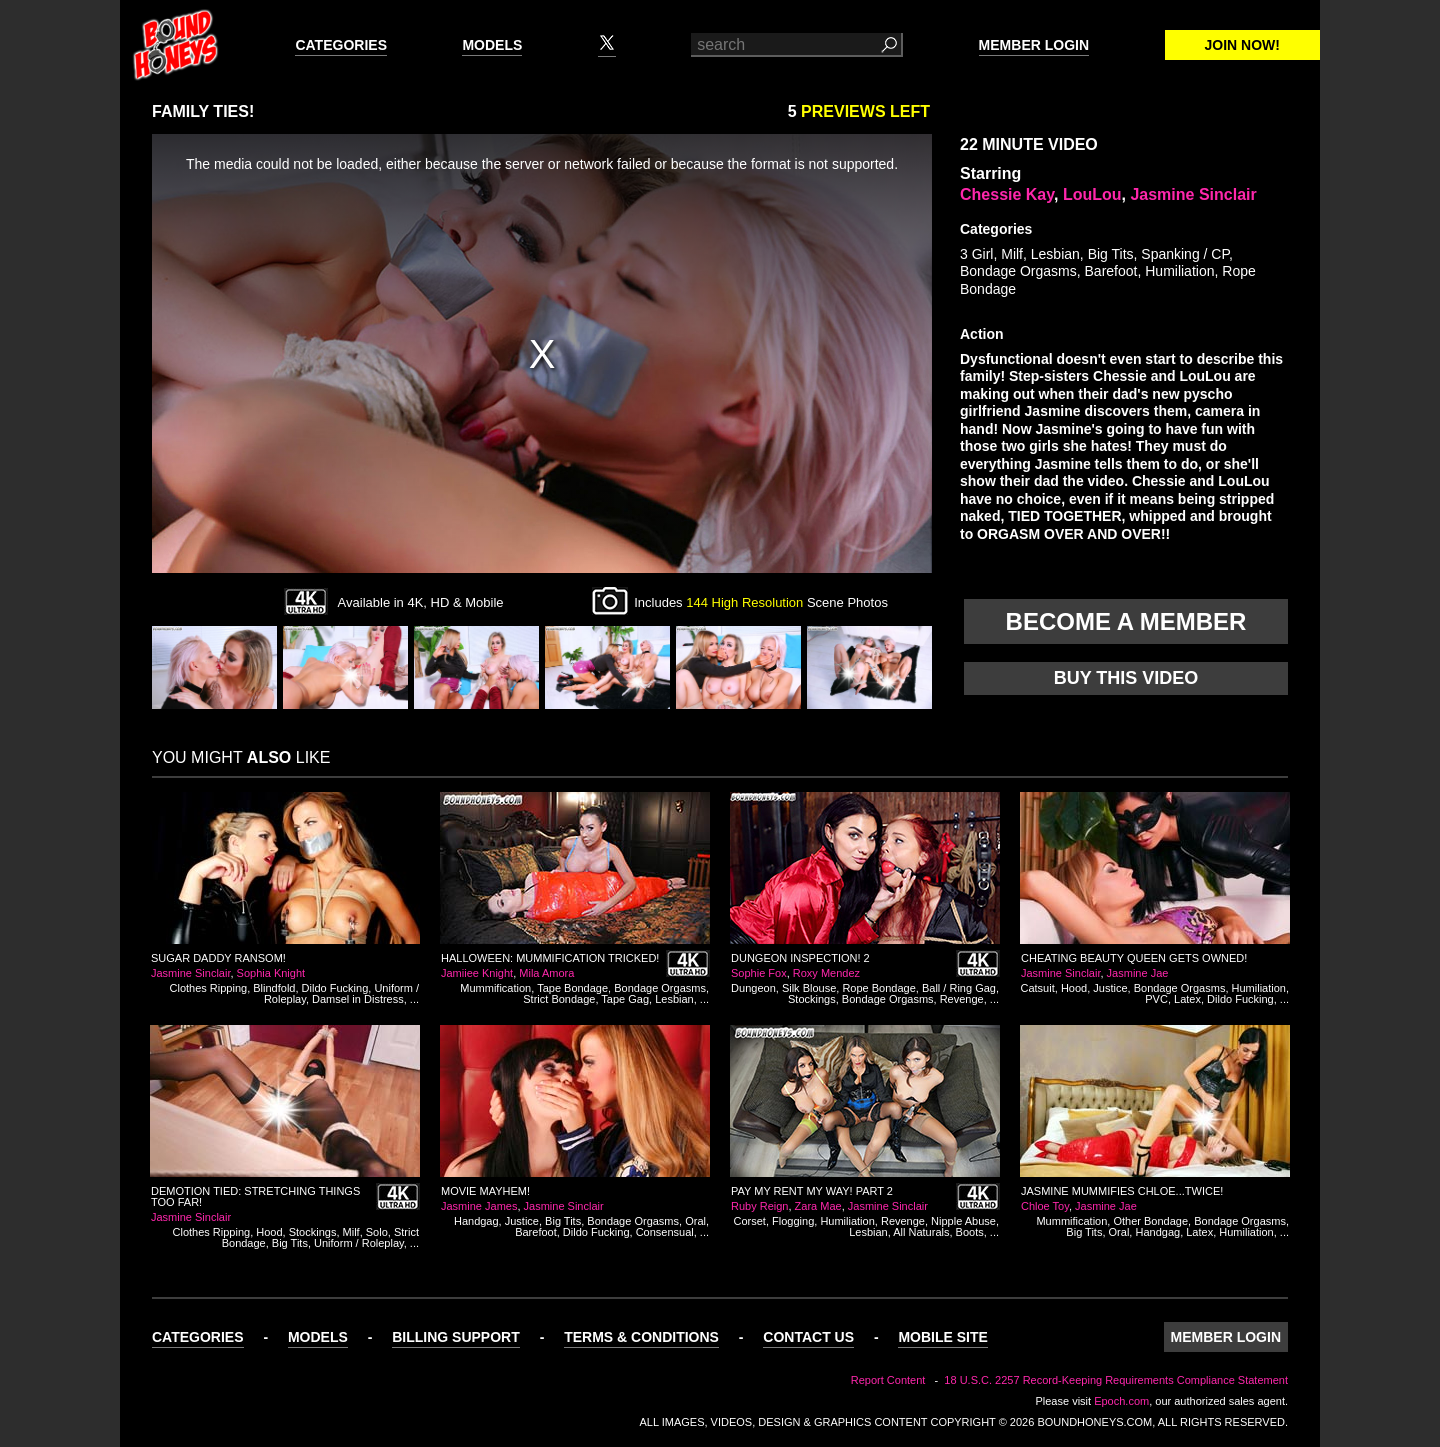  I want to click on Big Tits, so click(1111, 254).